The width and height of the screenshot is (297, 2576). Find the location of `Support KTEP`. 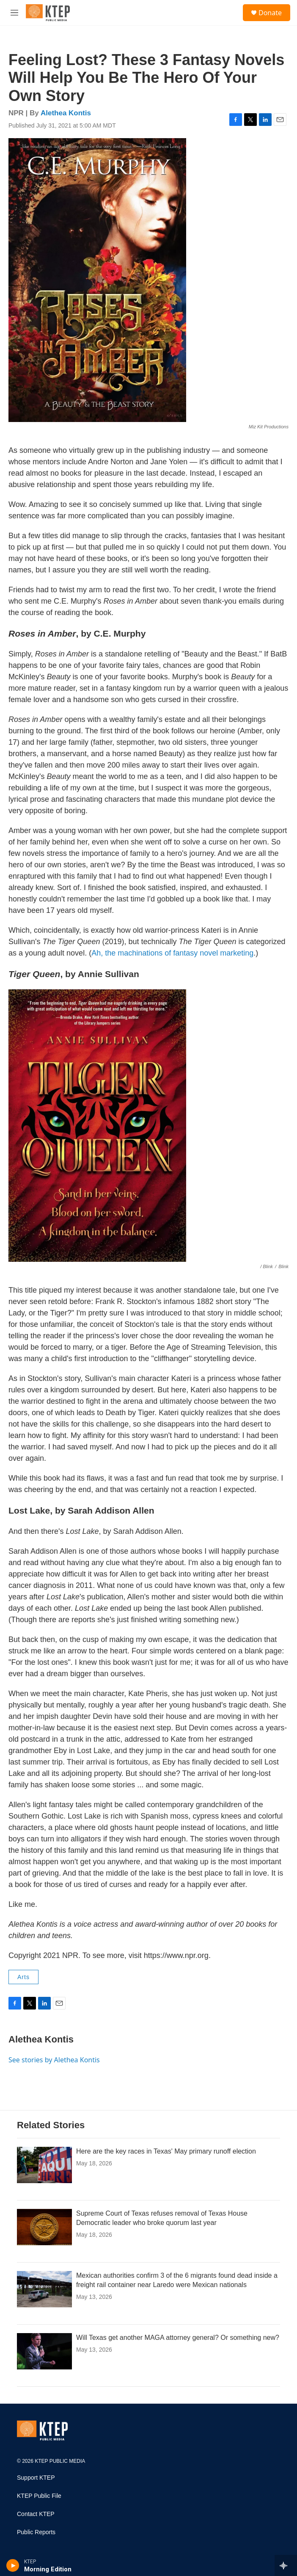

Support KTEP is located at coordinates (36, 2478).